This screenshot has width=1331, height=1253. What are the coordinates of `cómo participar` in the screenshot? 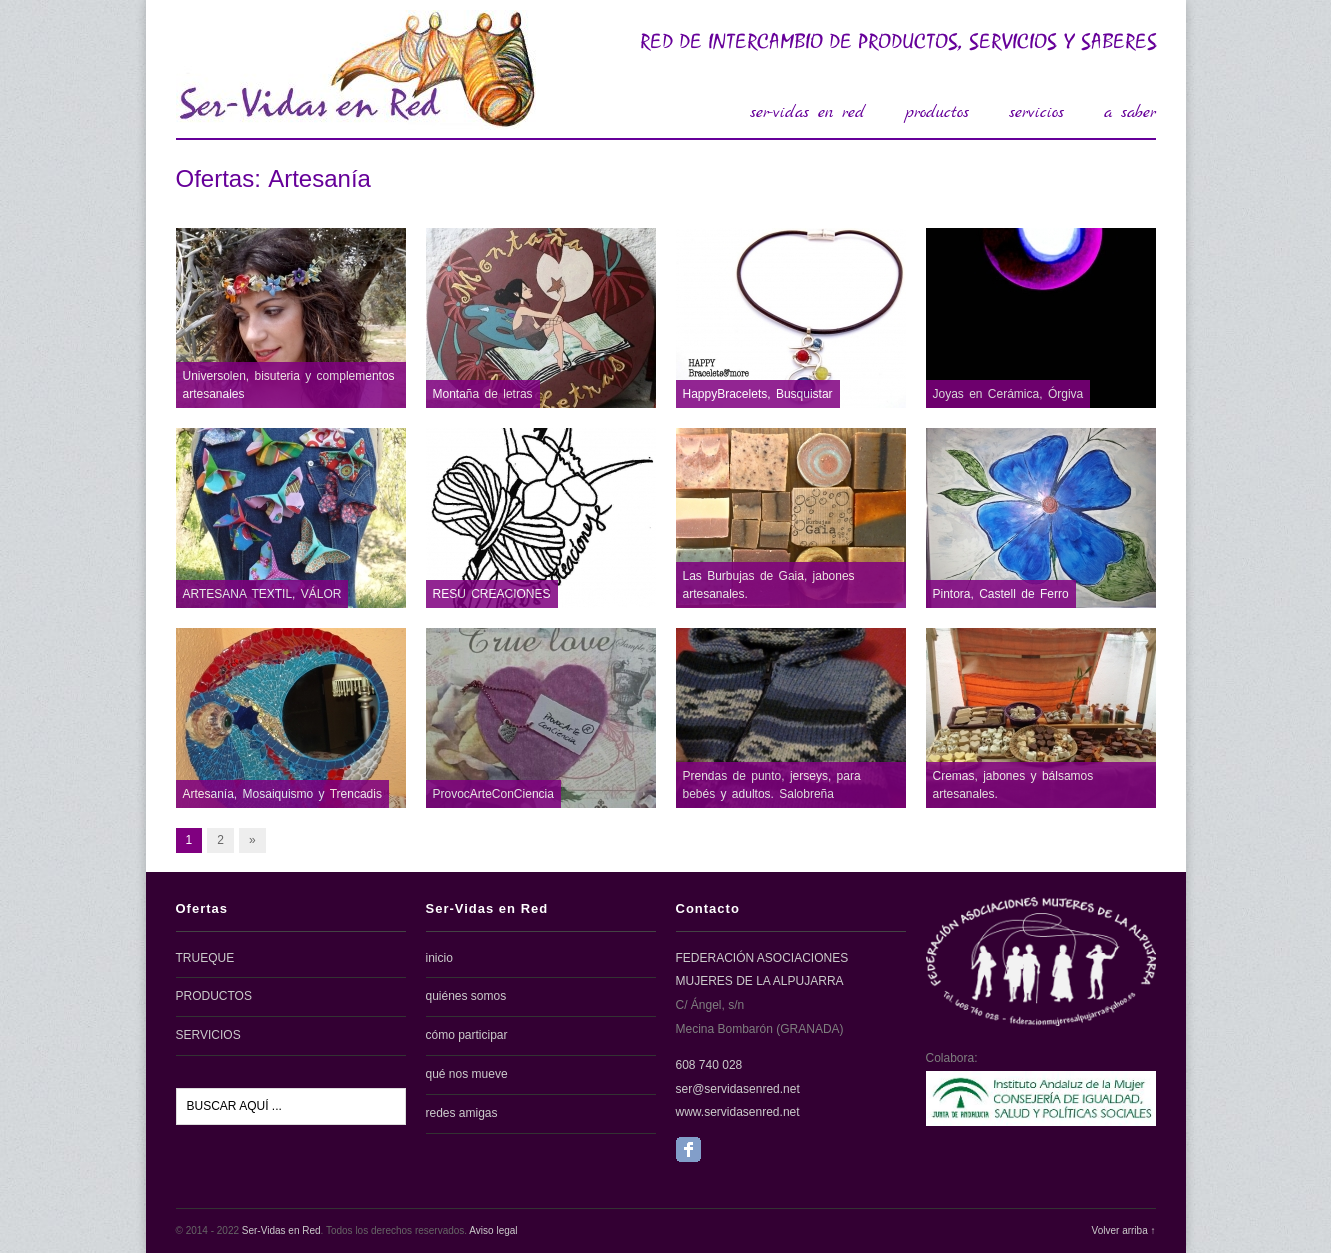 It's located at (467, 1035).